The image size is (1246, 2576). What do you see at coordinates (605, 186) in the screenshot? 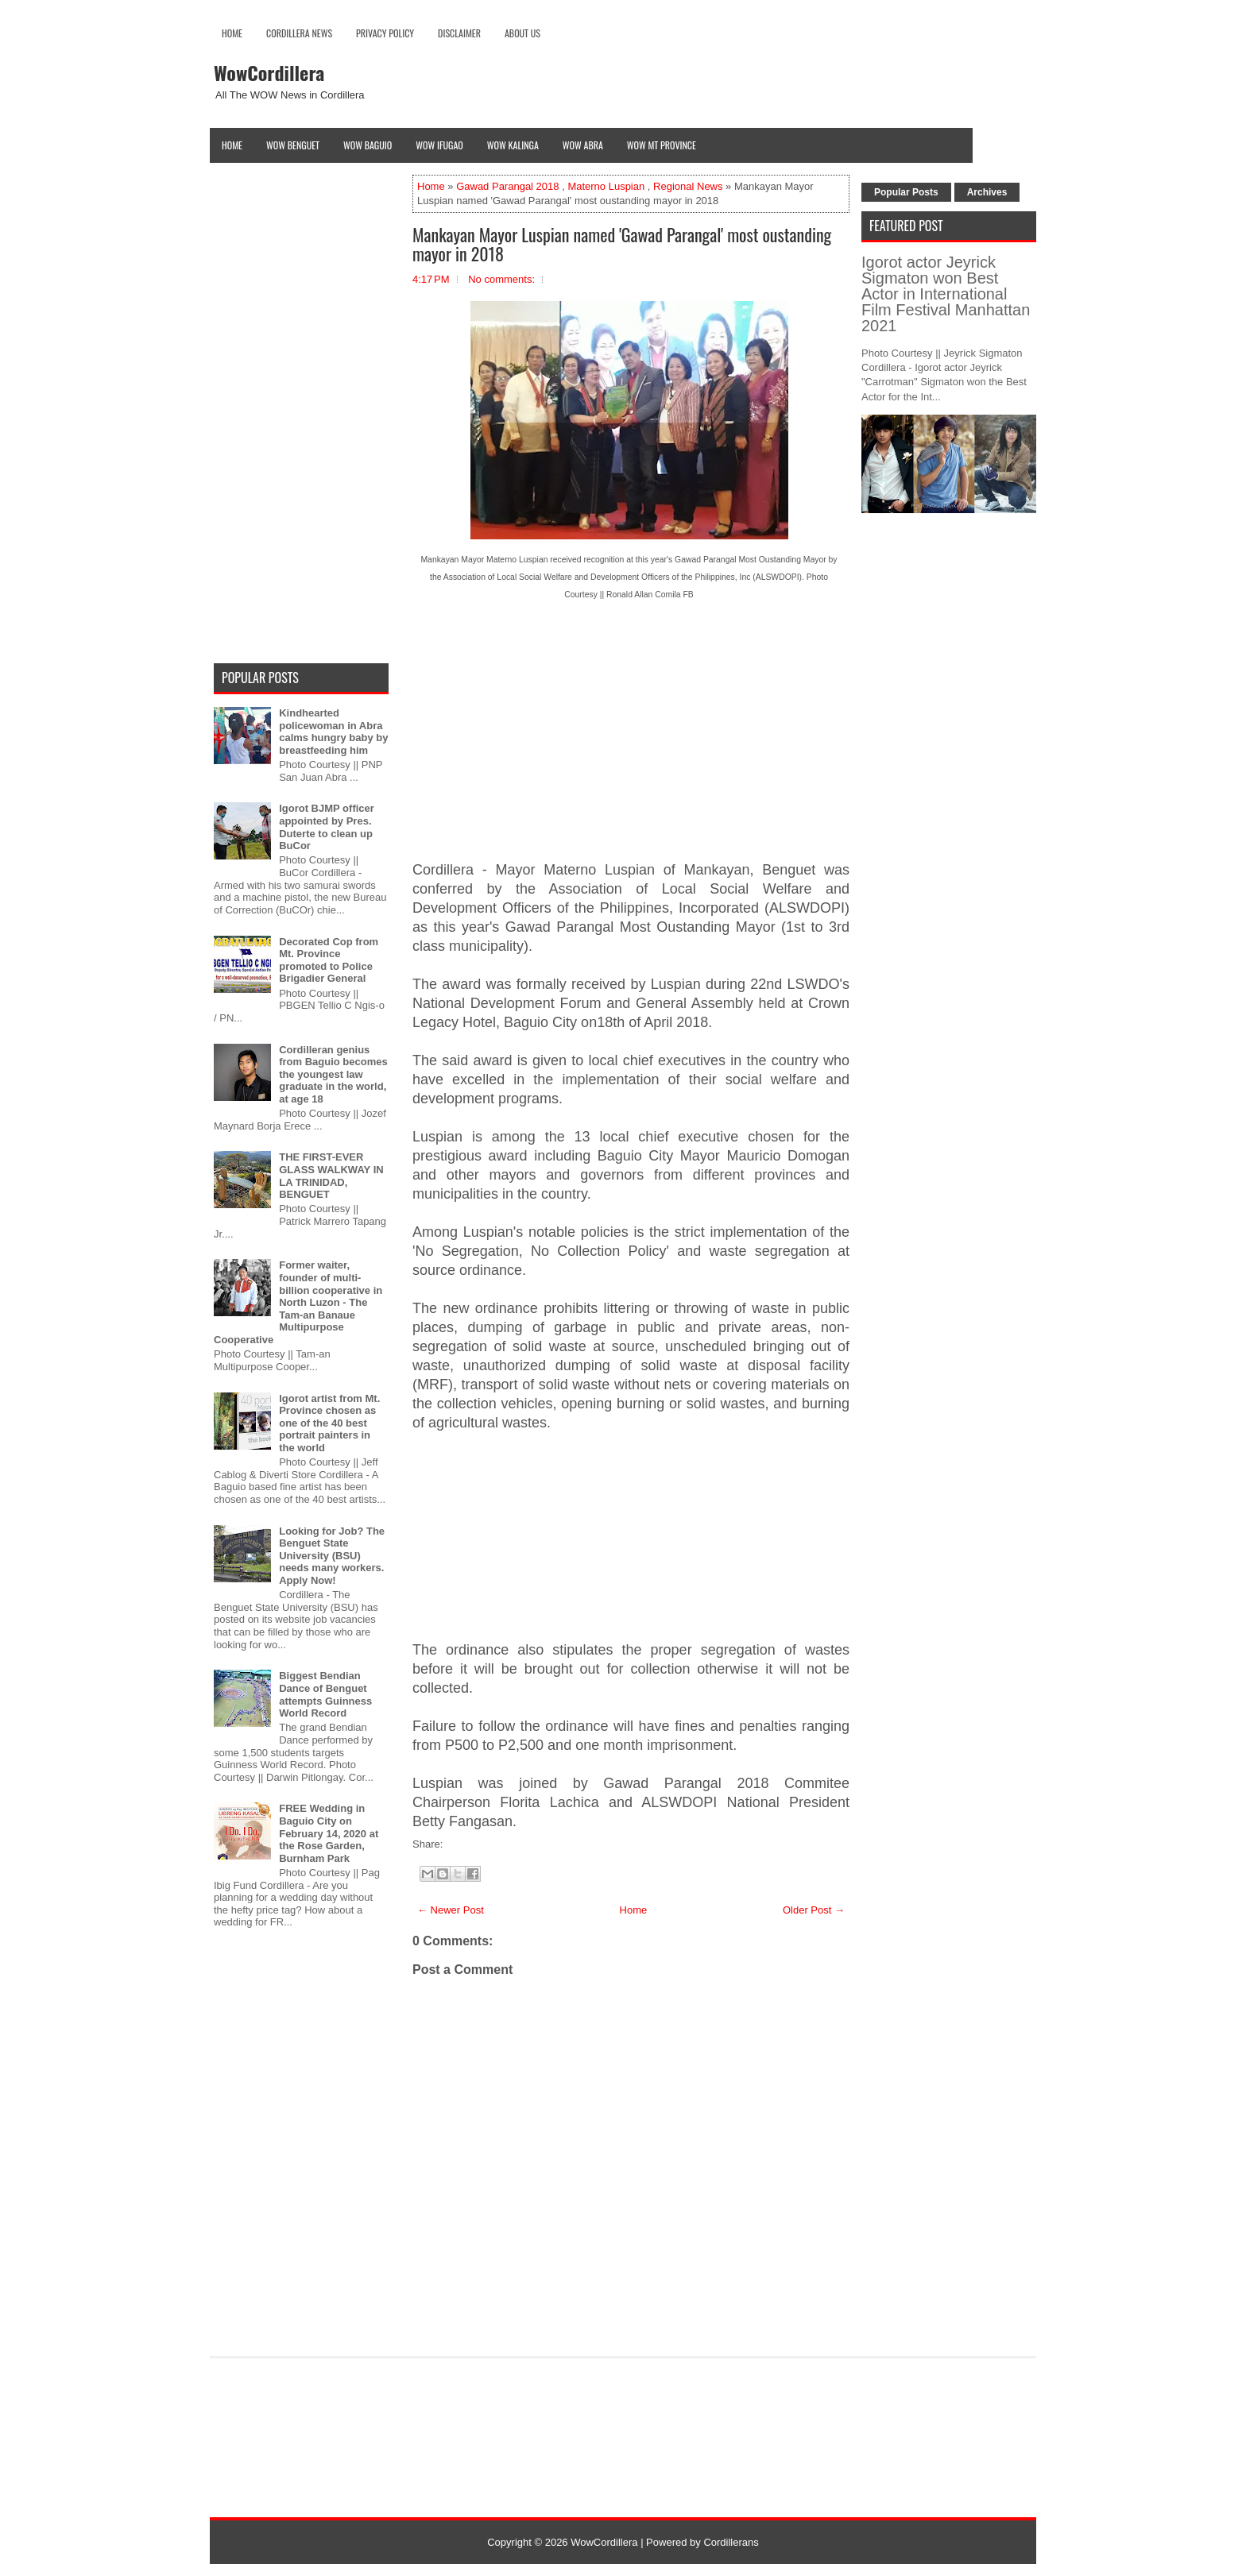
I see `Materno Luspian` at bounding box center [605, 186].